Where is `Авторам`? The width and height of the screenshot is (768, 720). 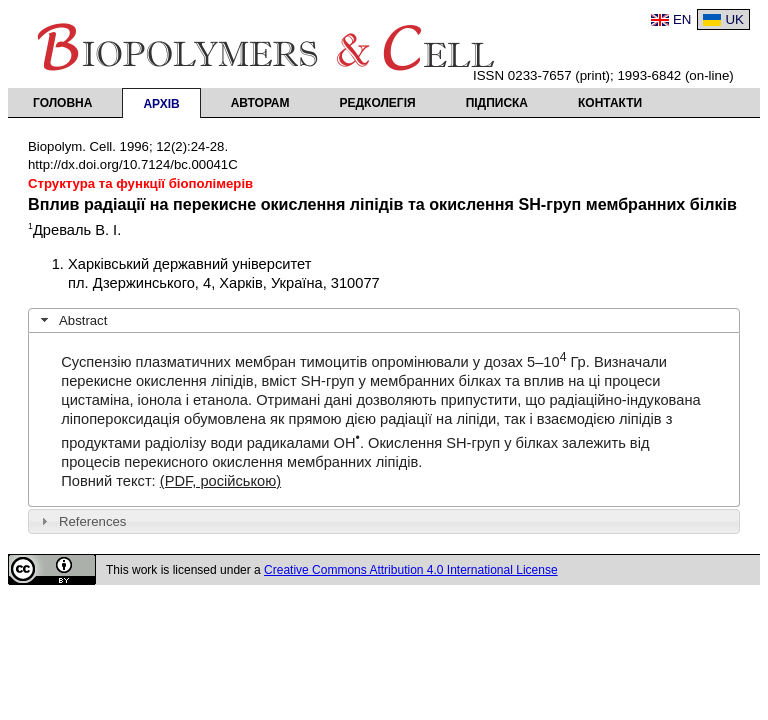 Авторам is located at coordinates (260, 103).